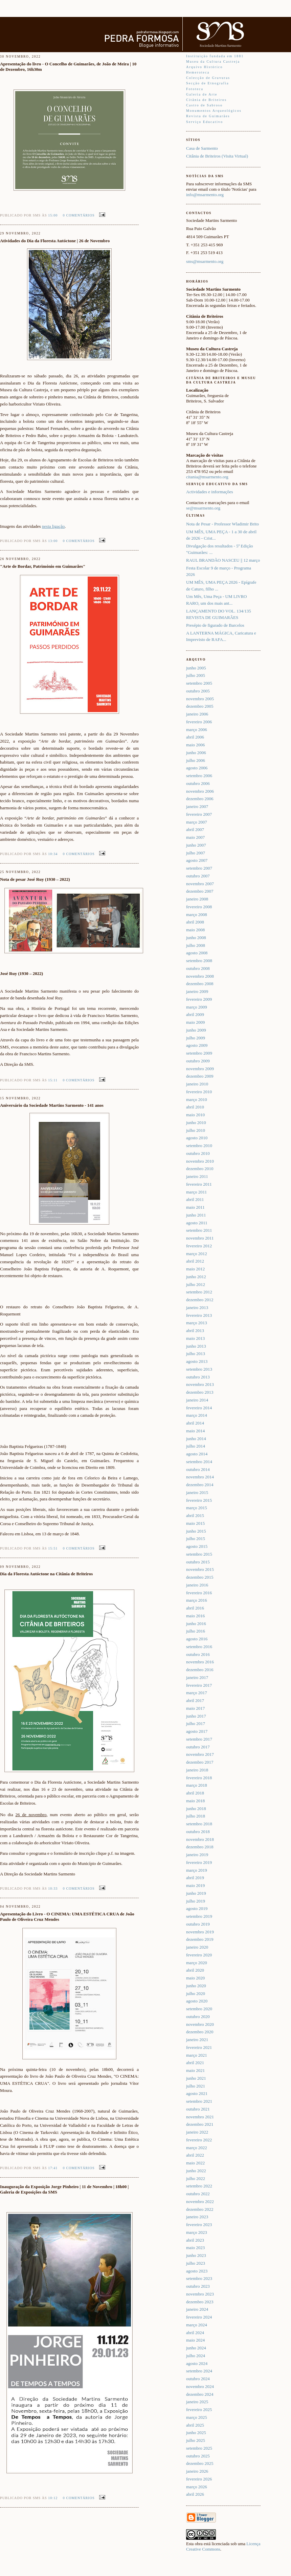 The height and width of the screenshot is (2576, 291). Describe the element at coordinates (199, 2478) in the screenshot. I see `fevereiro 2026` at that location.